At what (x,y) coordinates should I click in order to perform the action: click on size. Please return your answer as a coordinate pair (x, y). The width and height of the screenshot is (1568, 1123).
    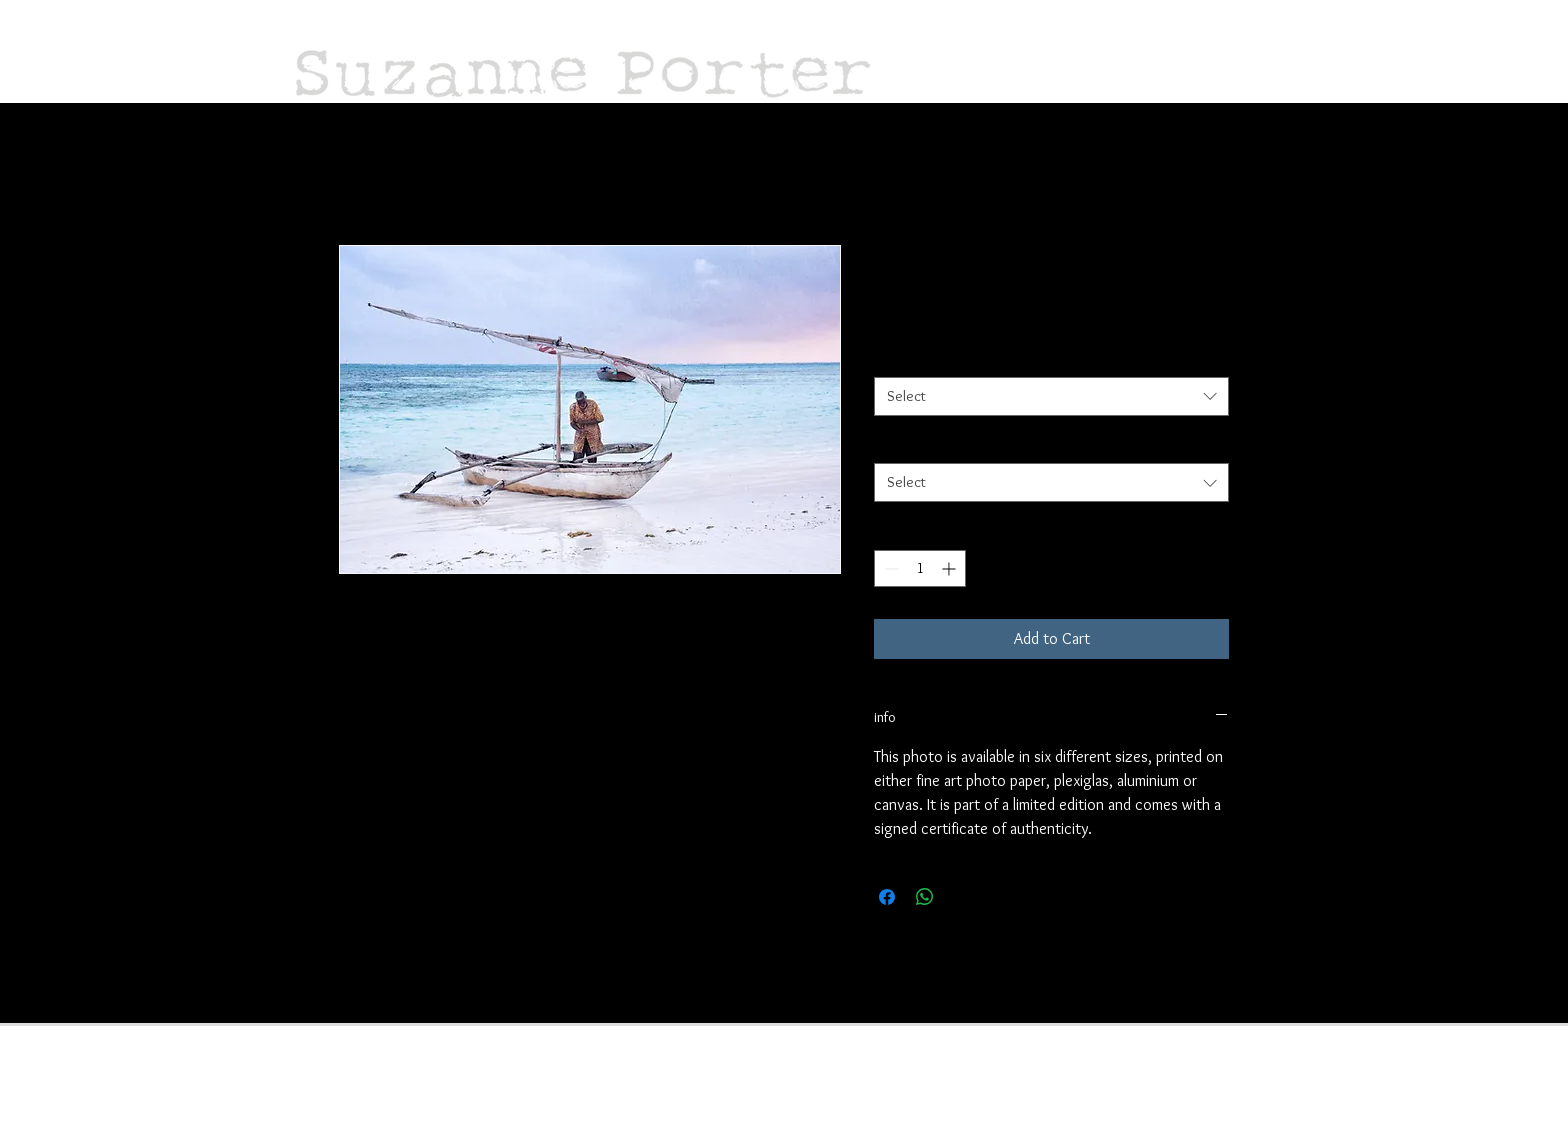
    Looking at the image, I should click on (886, 358).